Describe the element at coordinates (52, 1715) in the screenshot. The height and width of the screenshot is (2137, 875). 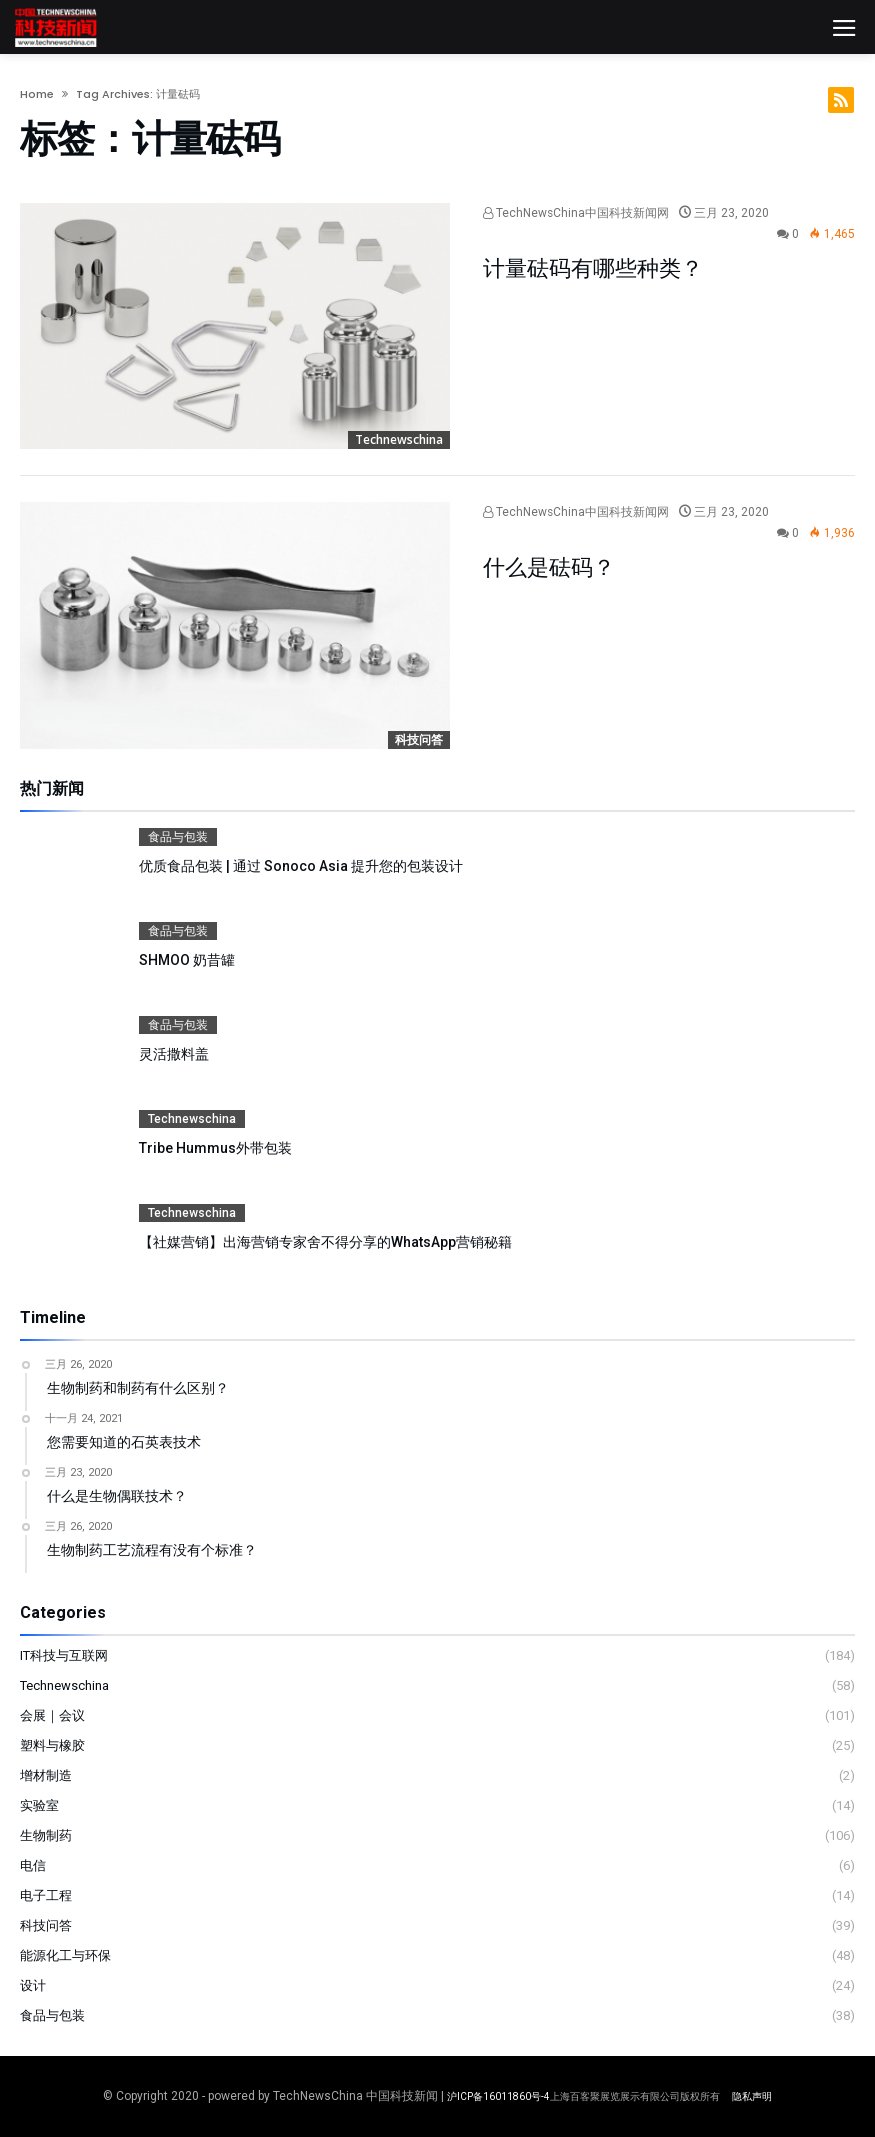
I see `会展｜会议` at that location.